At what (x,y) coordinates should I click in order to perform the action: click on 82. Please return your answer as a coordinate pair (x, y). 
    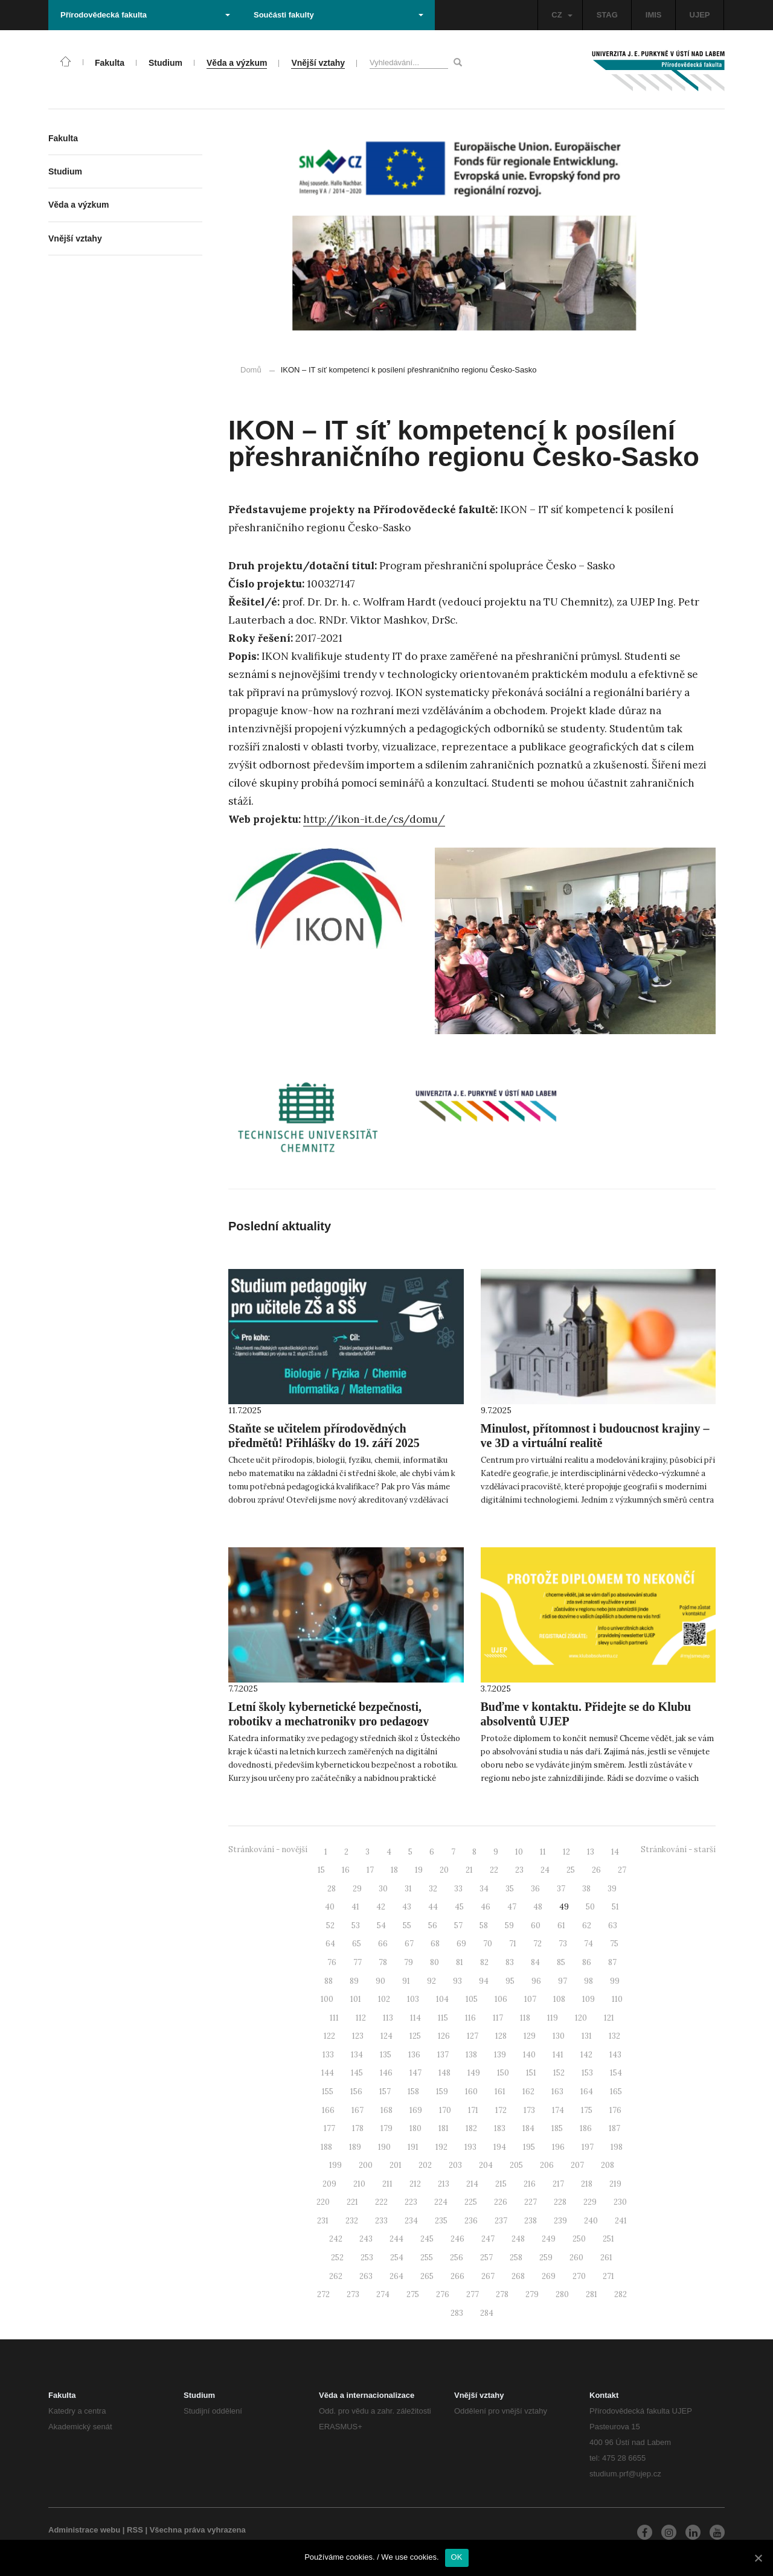
    Looking at the image, I should click on (484, 1962).